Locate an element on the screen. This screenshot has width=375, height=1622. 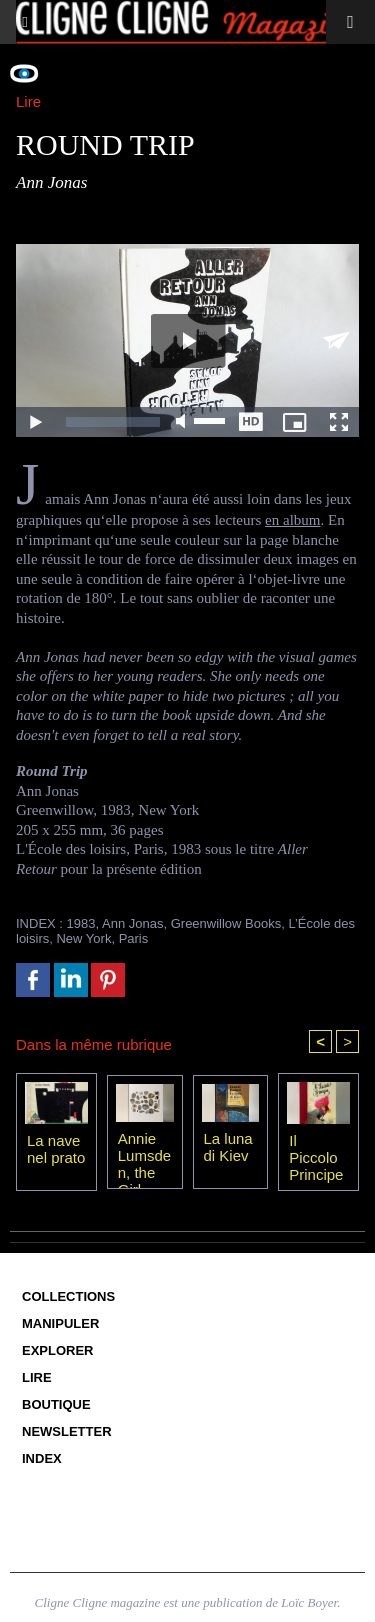
Il Piccolo Principe is located at coordinates (316, 1157).